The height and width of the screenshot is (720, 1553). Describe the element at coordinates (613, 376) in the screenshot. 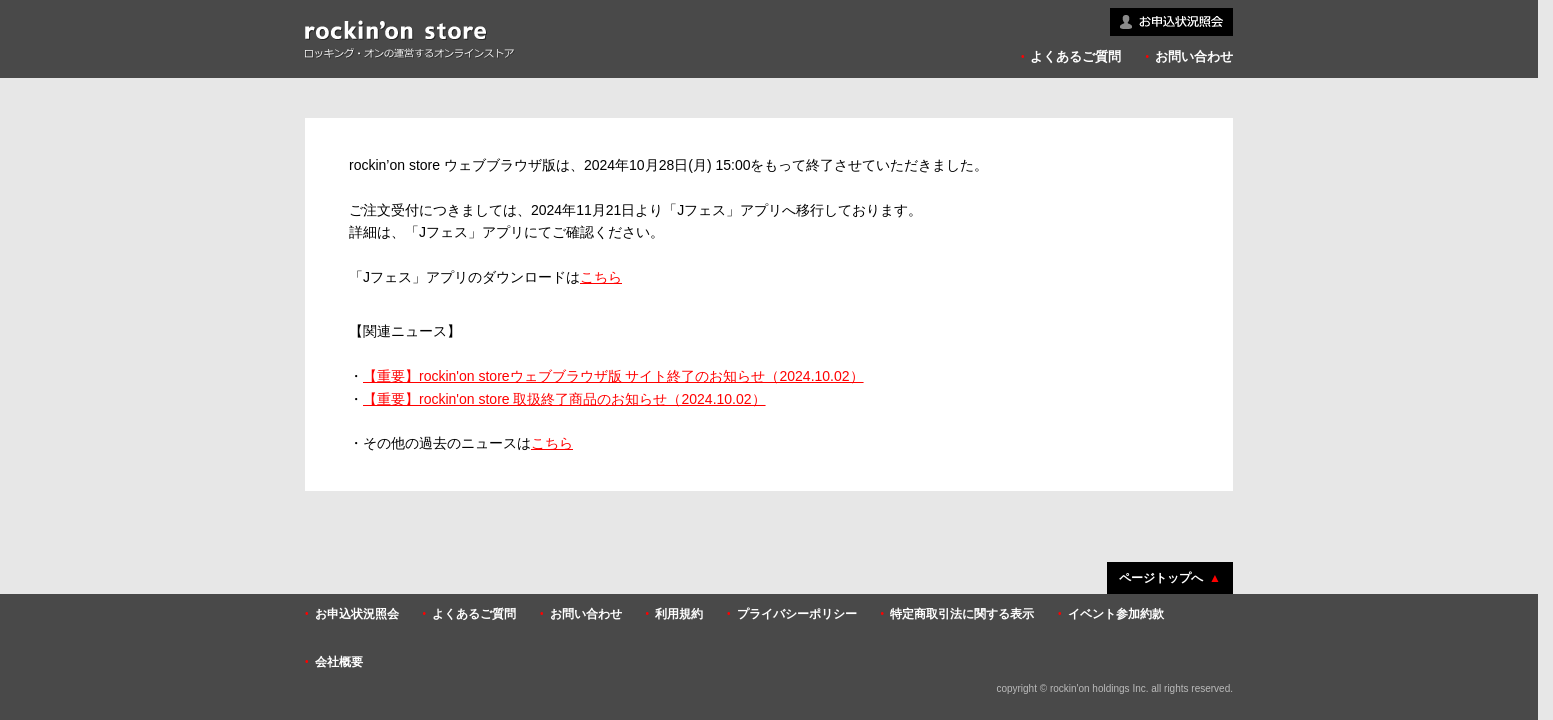

I see `【重要】rockin'on storeウェブブラウザ版 サイト終了のお知らせ（2024.10.02）` at that location.